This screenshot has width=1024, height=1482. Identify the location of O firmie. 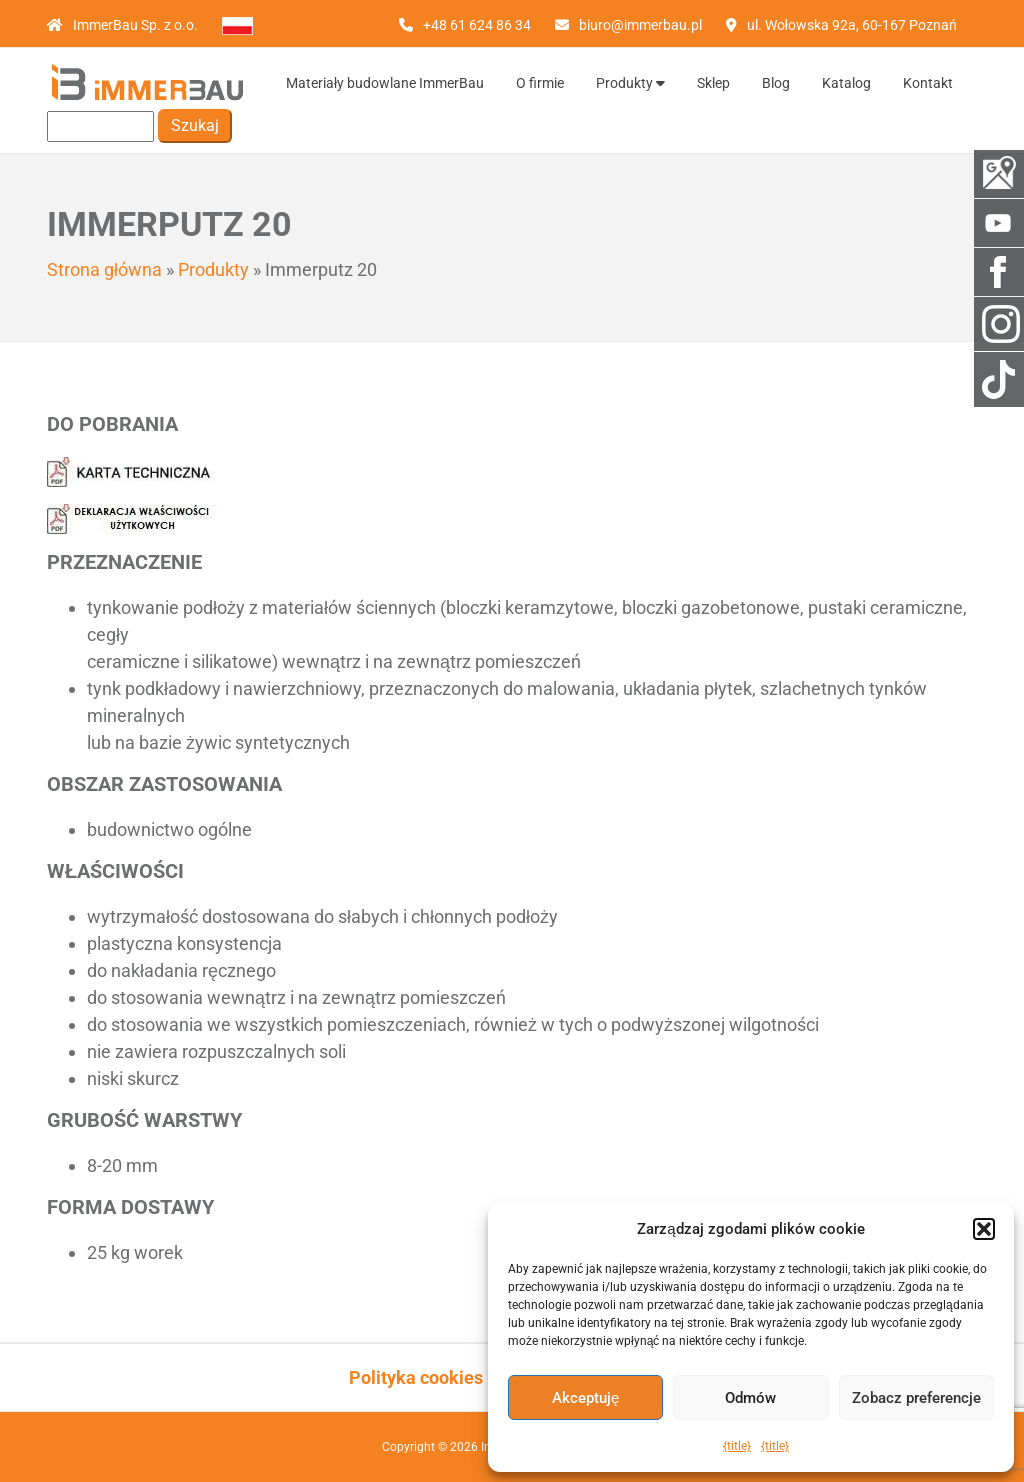
(540, 83).